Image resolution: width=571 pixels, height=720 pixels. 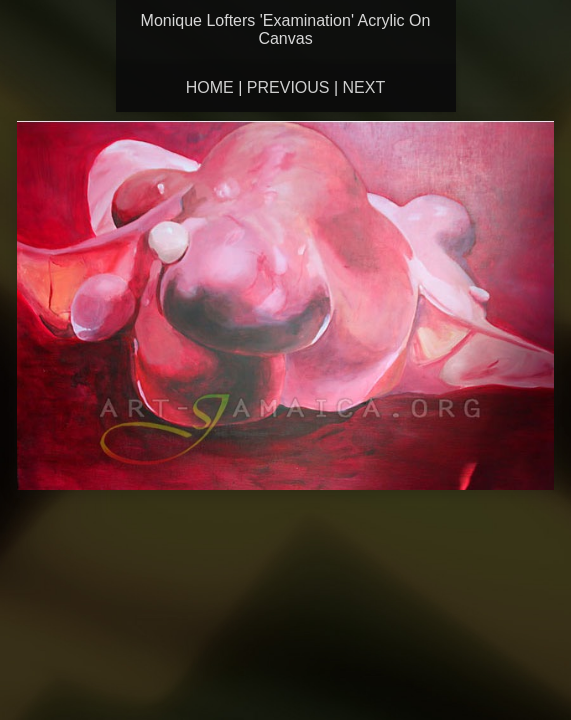 What do you see at coordinates (210, 87) in the screenshot?
I see `Home` at bounding box center [210, 87].